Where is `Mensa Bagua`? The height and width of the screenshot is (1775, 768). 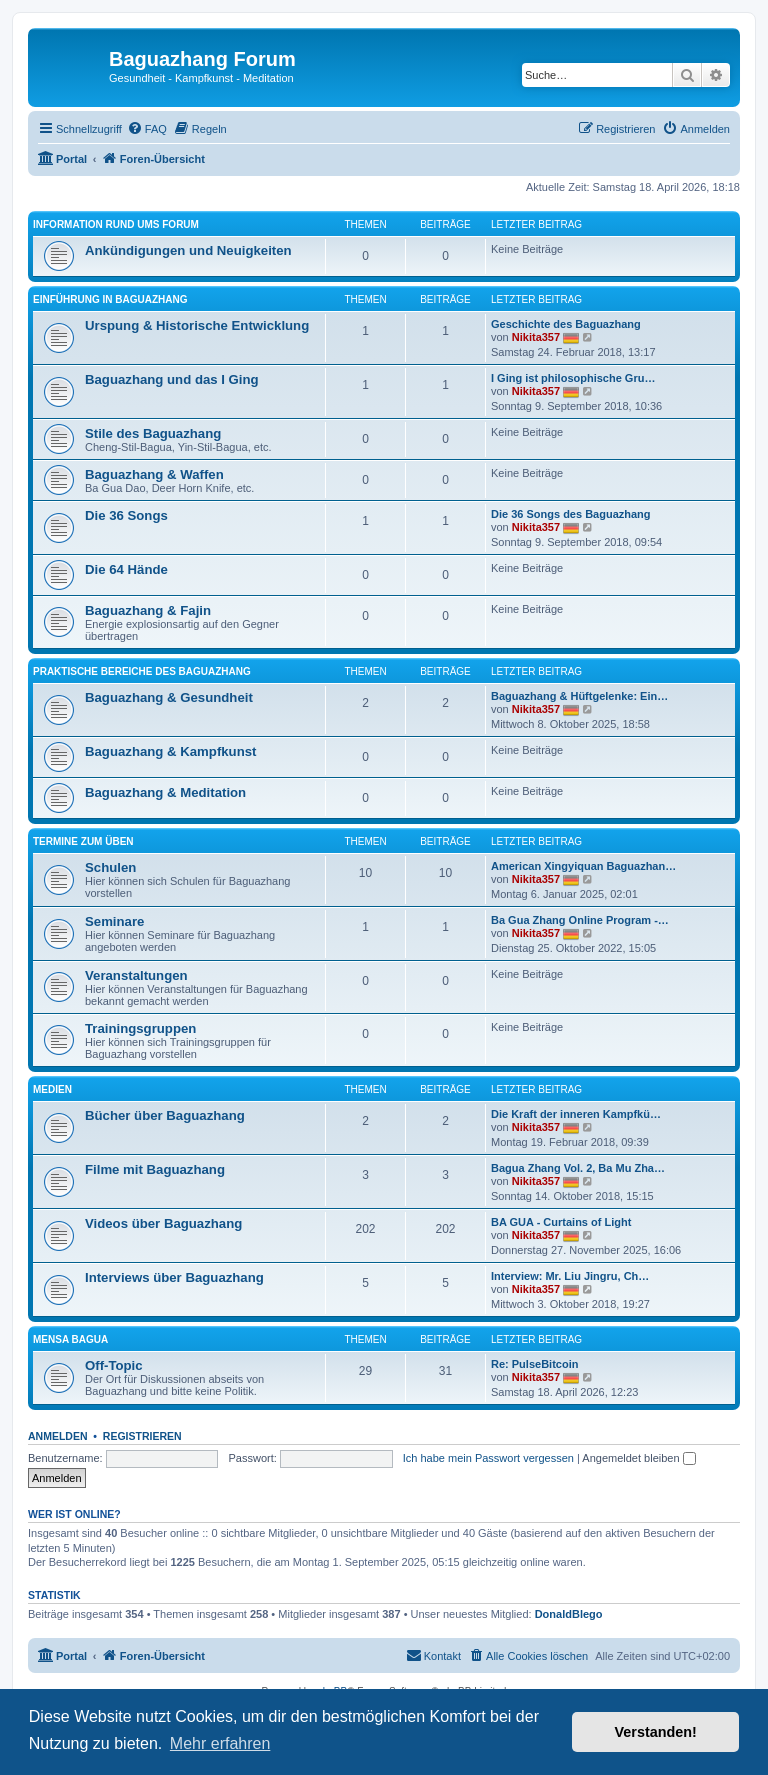
Mensa Bagua is located at coordinates (70, 1339).